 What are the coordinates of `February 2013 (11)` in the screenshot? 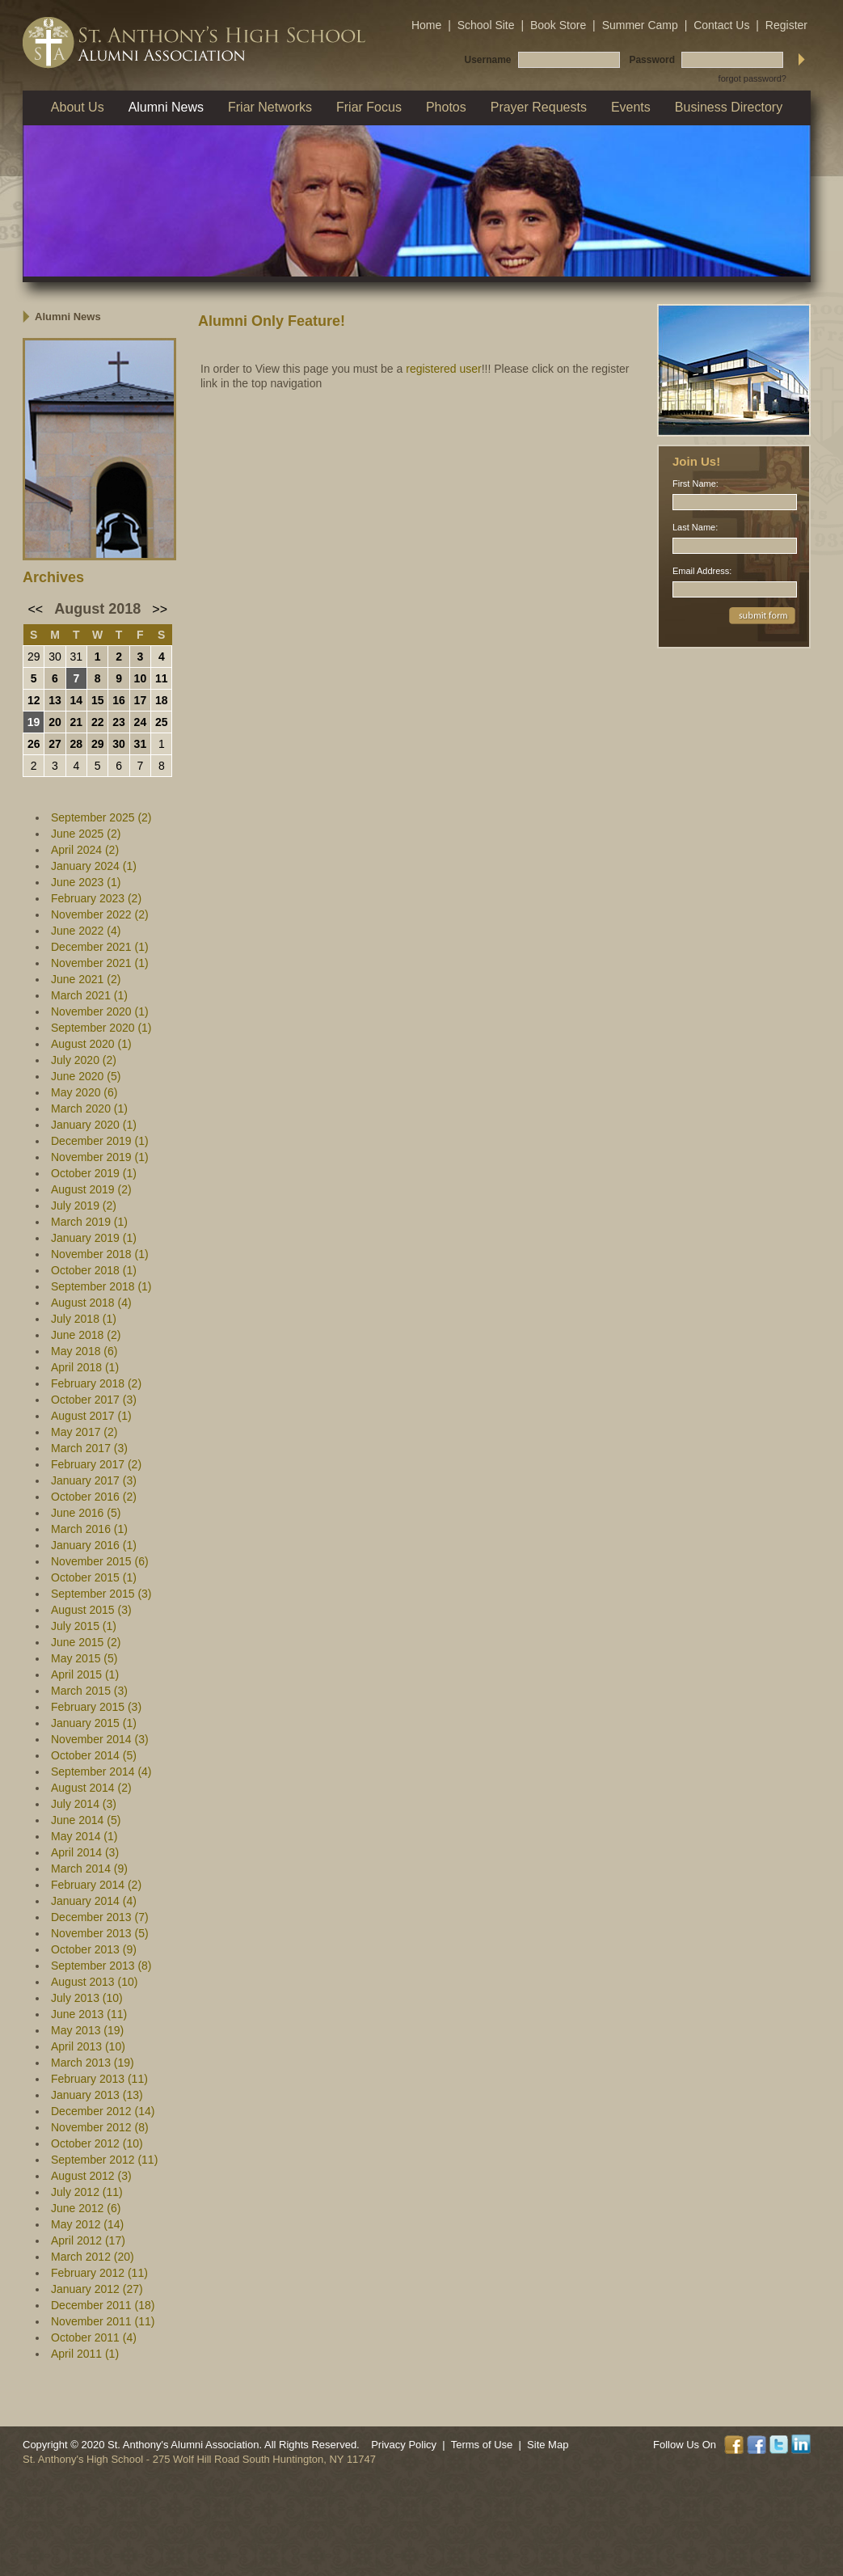 It's located at (99, 2078).